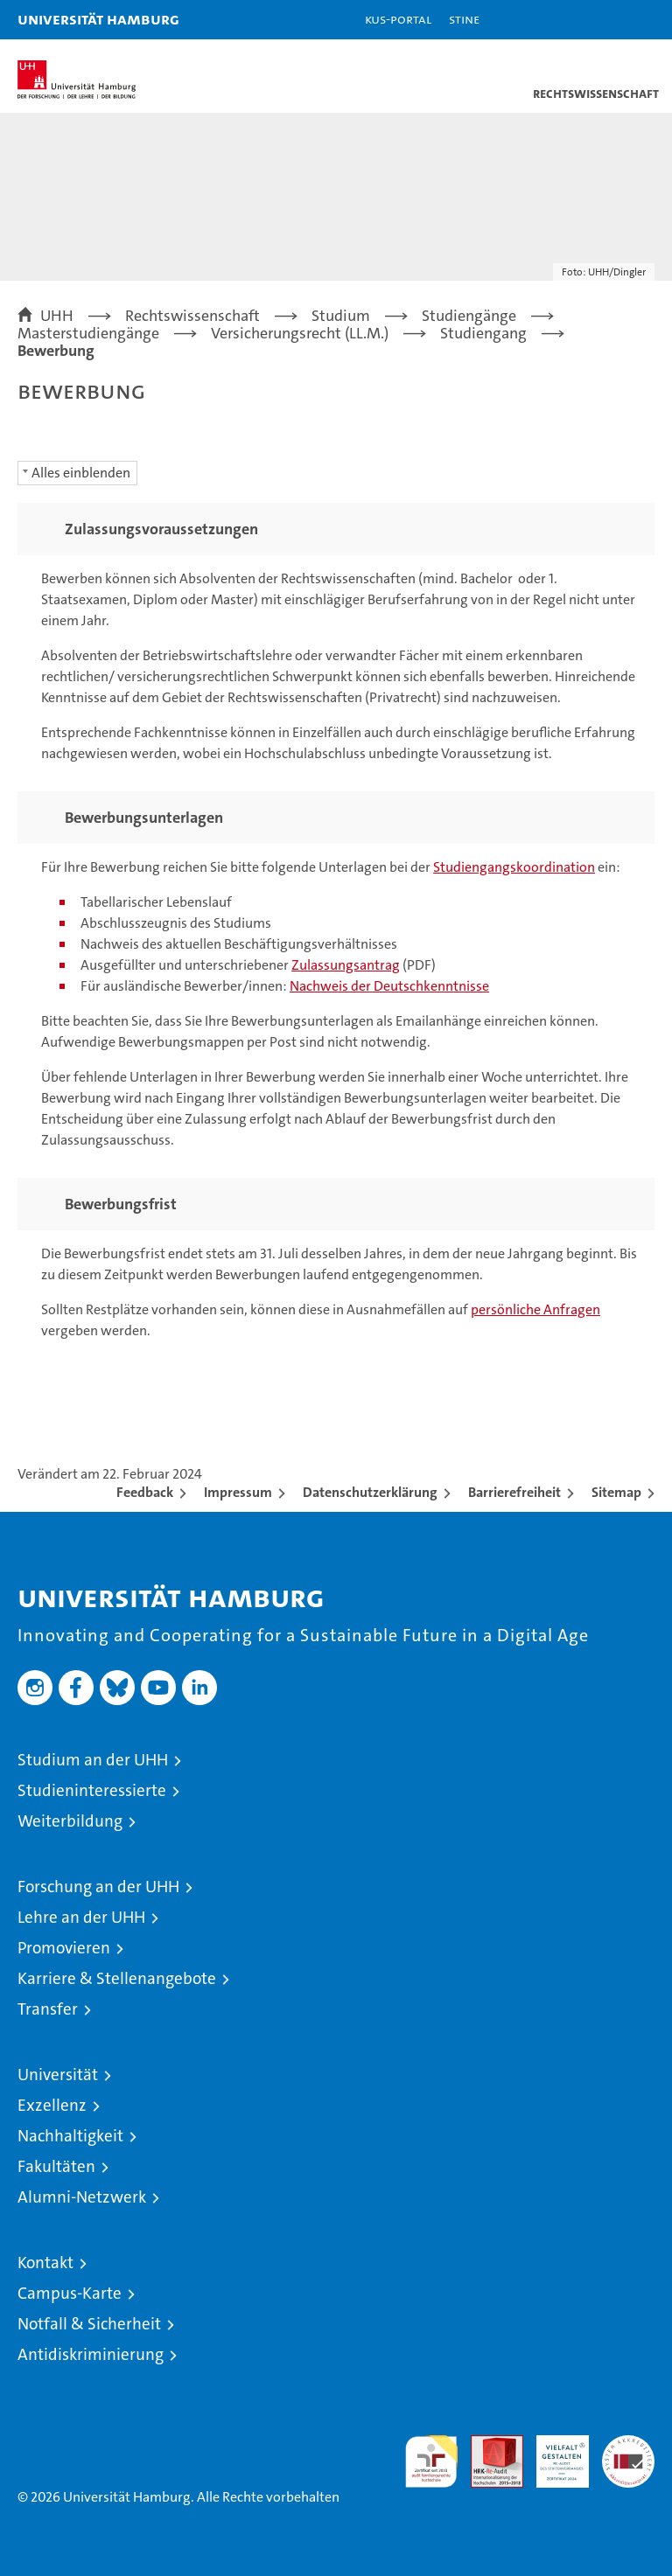 Image resolution: width=672 pixels, height=2576 pixels. What do you see at coordinates (464, 19) in the screenshot?
I see `STiNE [Stine]` at bounding box center [464, 19].